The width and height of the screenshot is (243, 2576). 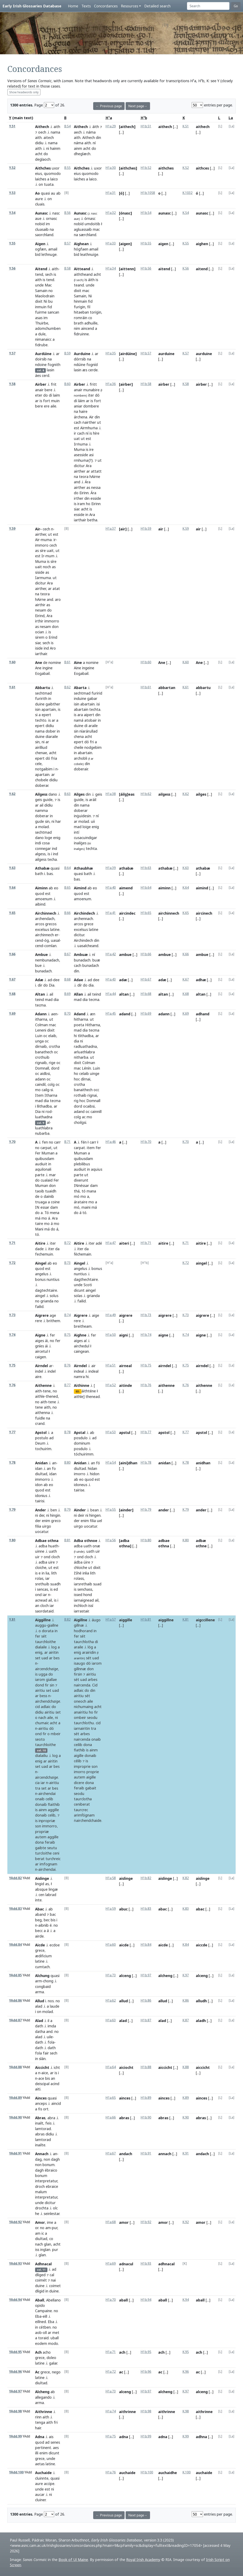 What do you see at coordinates (146, 994) in the screenshot?
I see `H1b.68` at bounding box center [146, 994].